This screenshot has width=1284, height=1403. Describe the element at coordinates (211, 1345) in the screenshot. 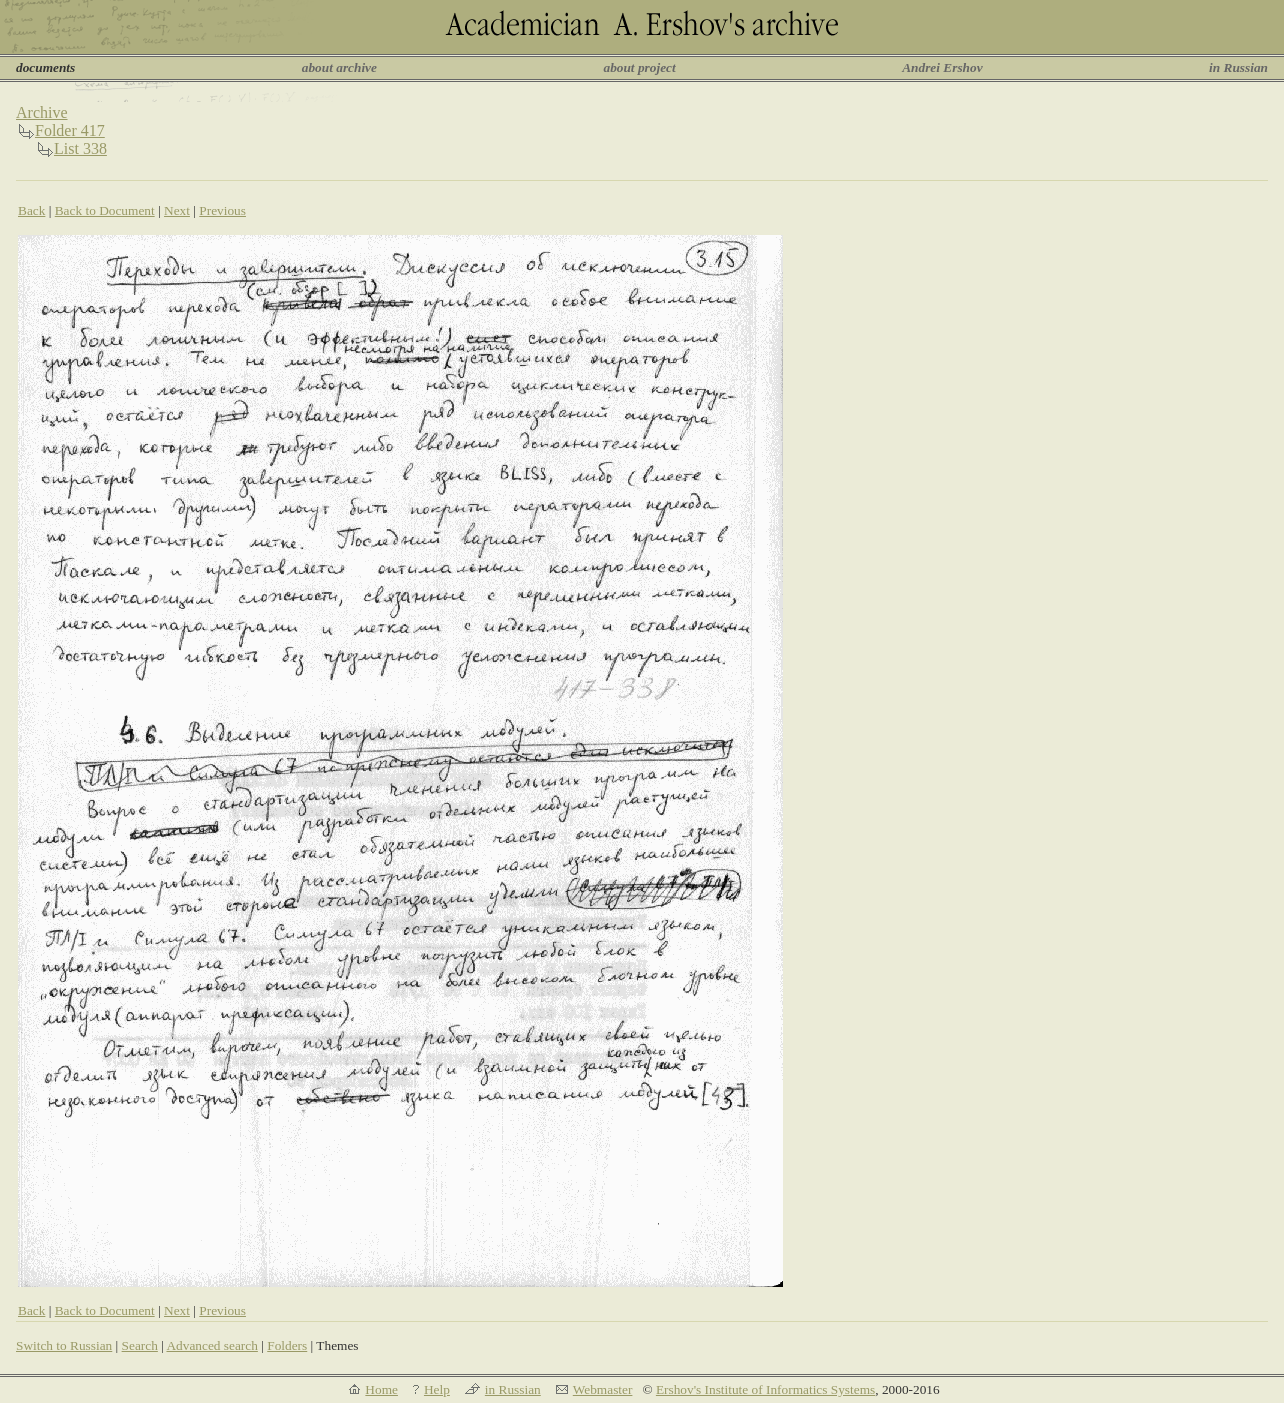

I see `Advanced search` at that location.